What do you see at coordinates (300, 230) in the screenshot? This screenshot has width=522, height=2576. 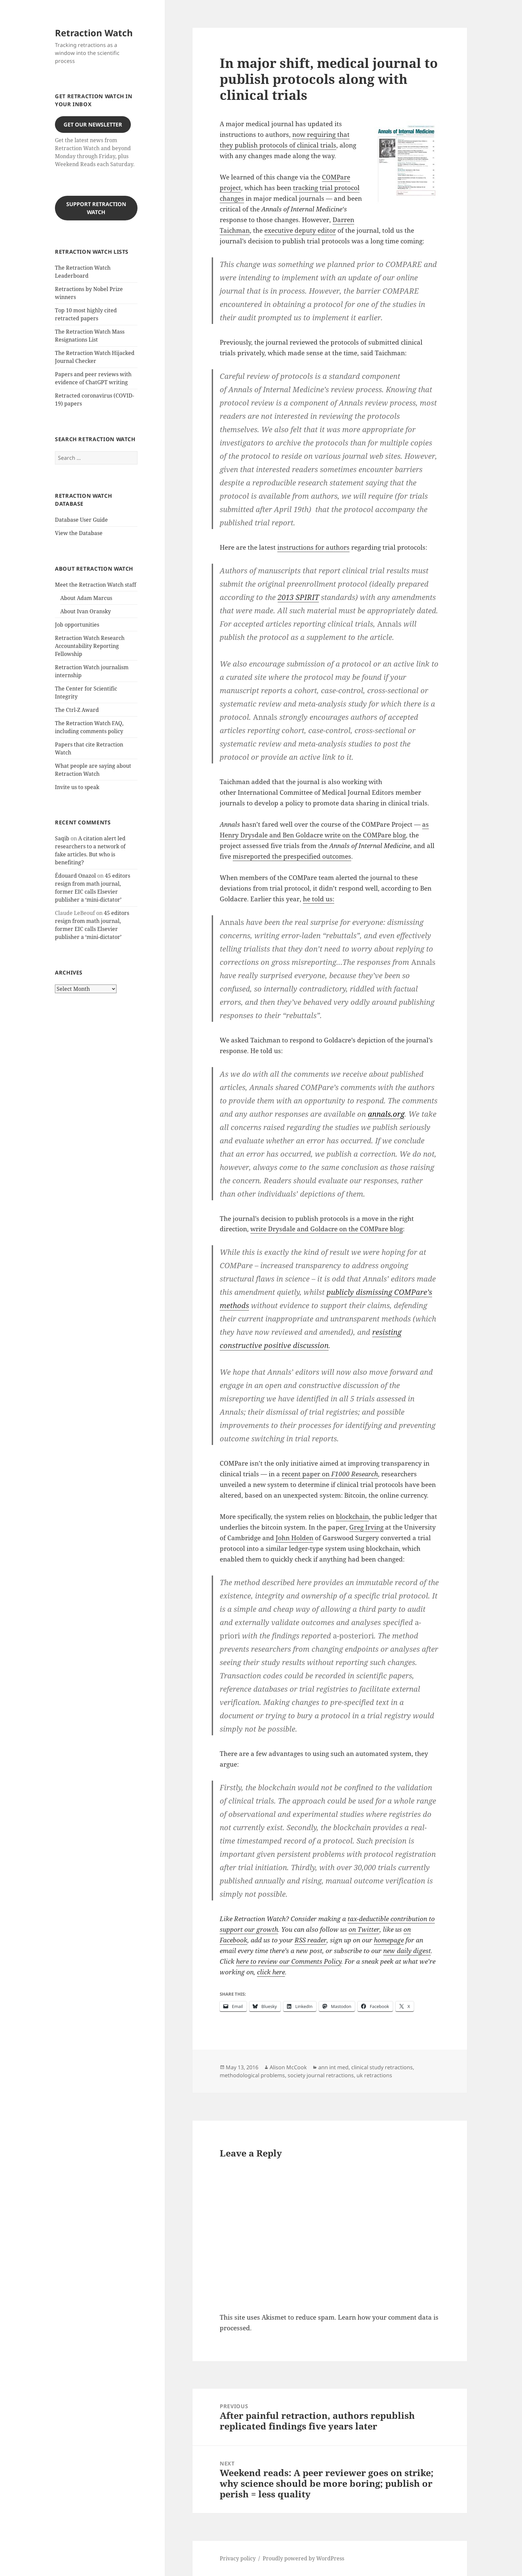 I see `executive deputy editor` at bounding box center [300, 230].